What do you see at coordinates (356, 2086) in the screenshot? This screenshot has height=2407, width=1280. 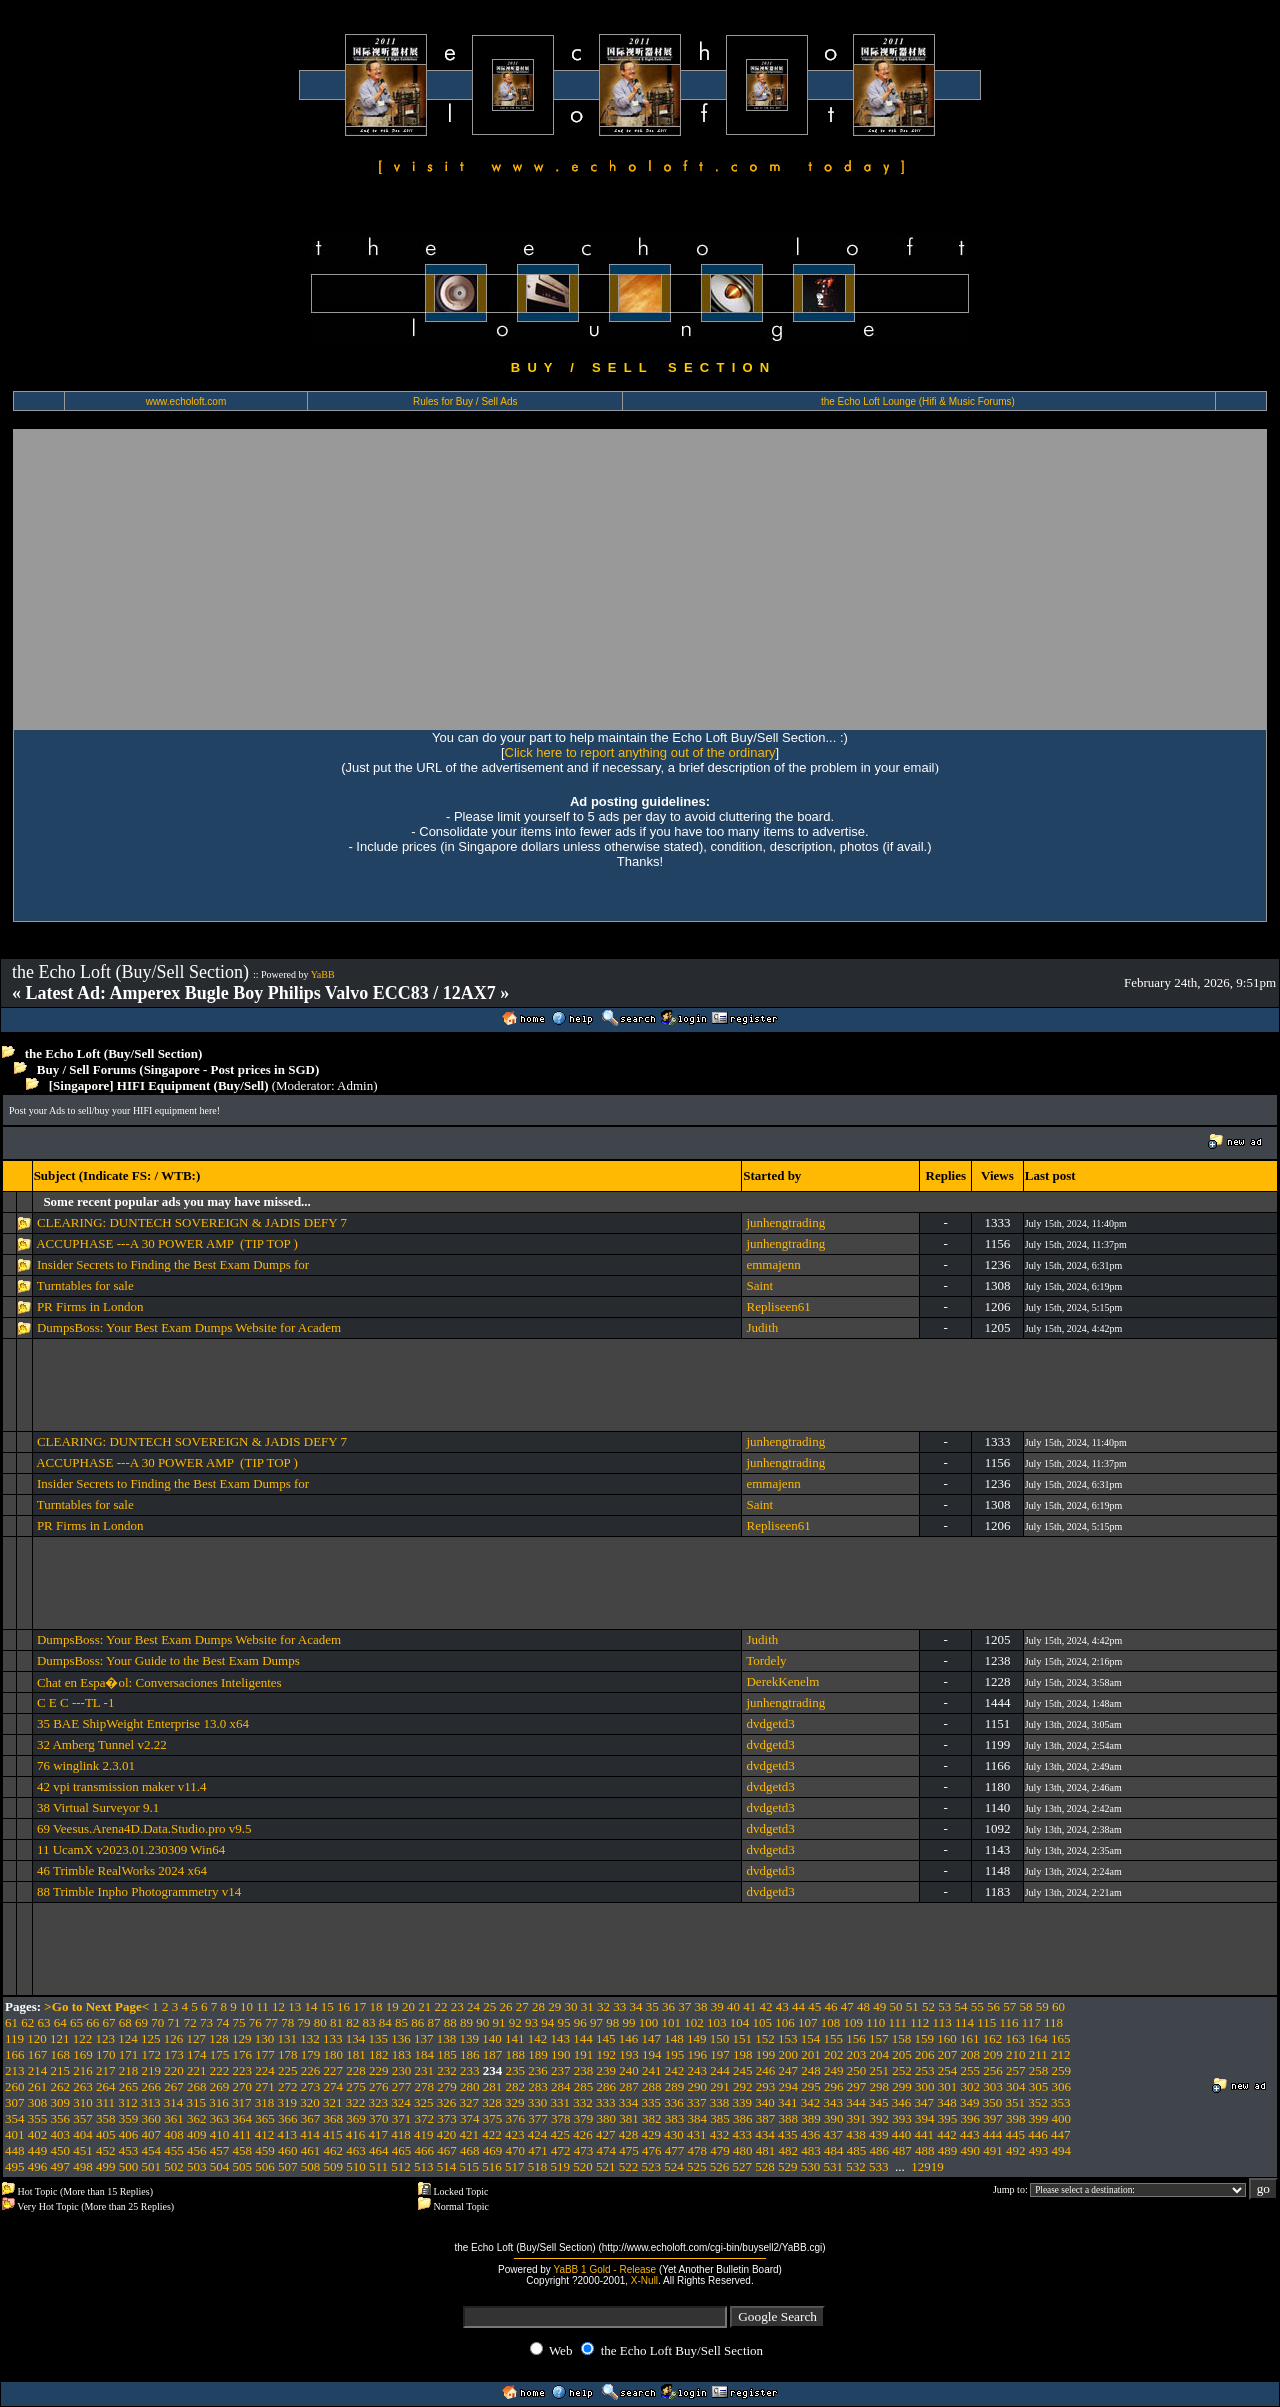 I see `275` at bounding box center [356, 2086].